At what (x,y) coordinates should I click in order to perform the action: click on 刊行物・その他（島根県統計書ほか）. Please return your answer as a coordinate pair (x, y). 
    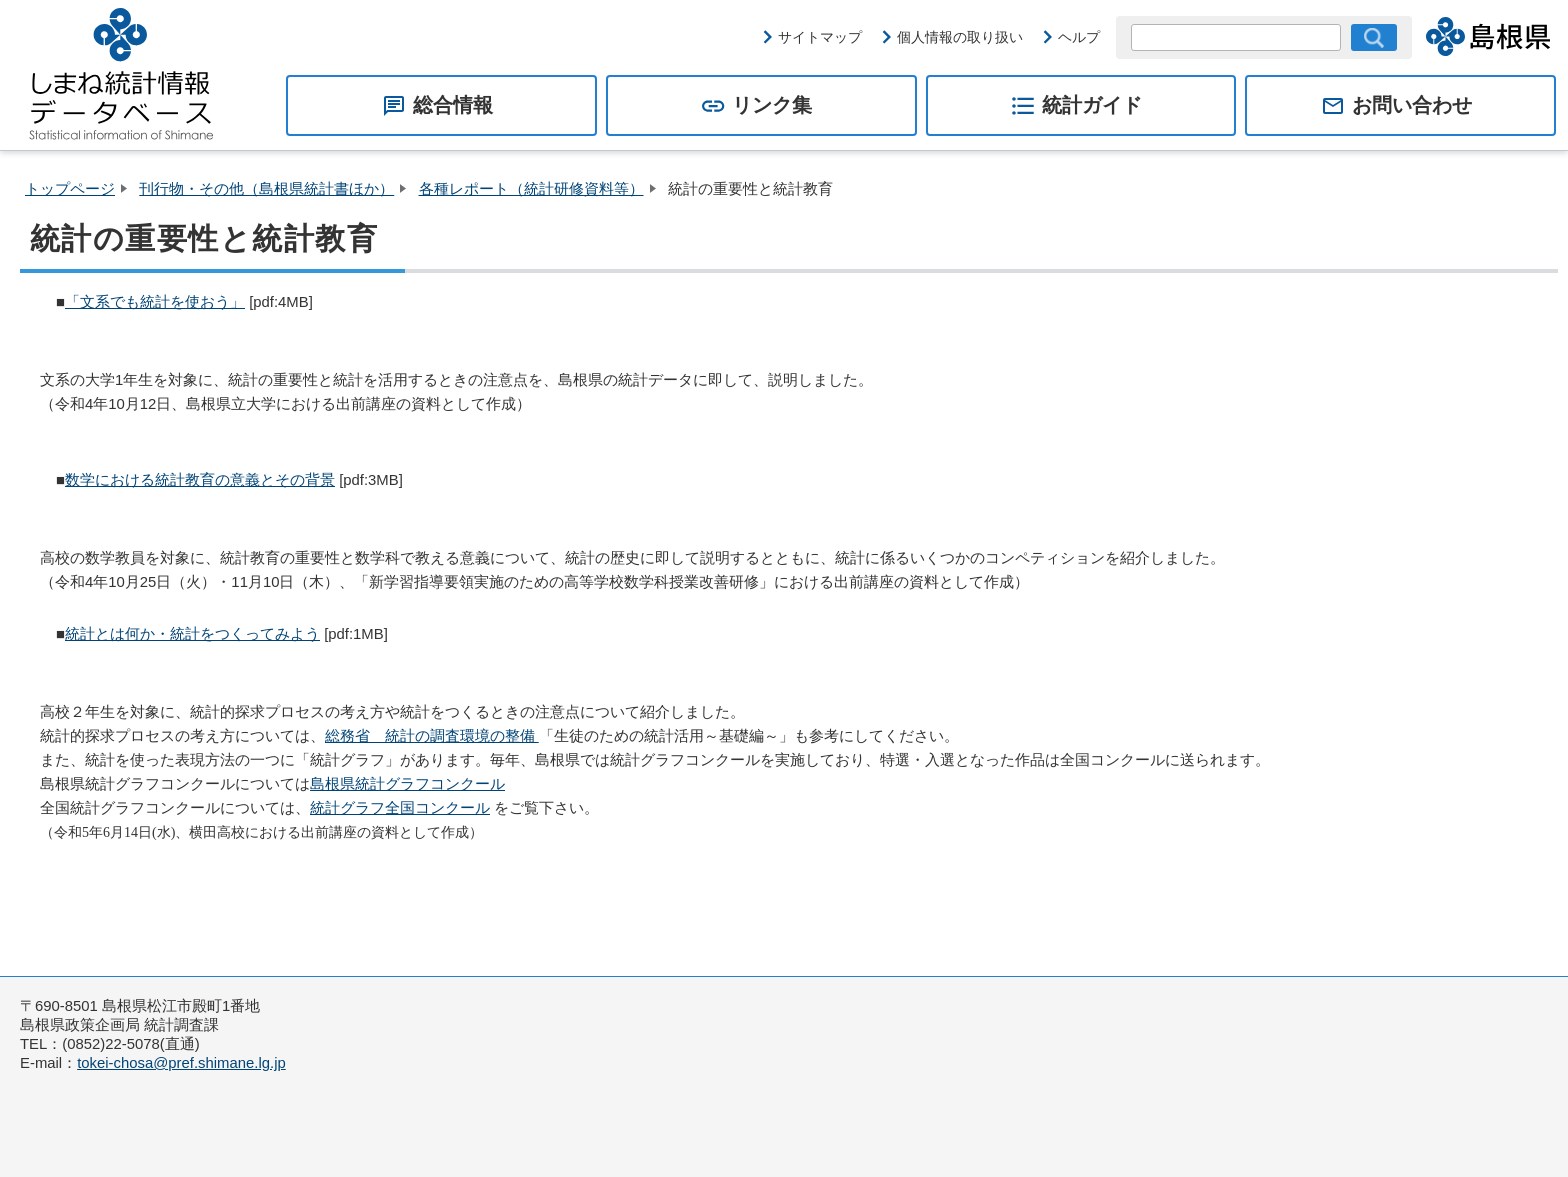
    Looking at the image, I should click on (266, 189).